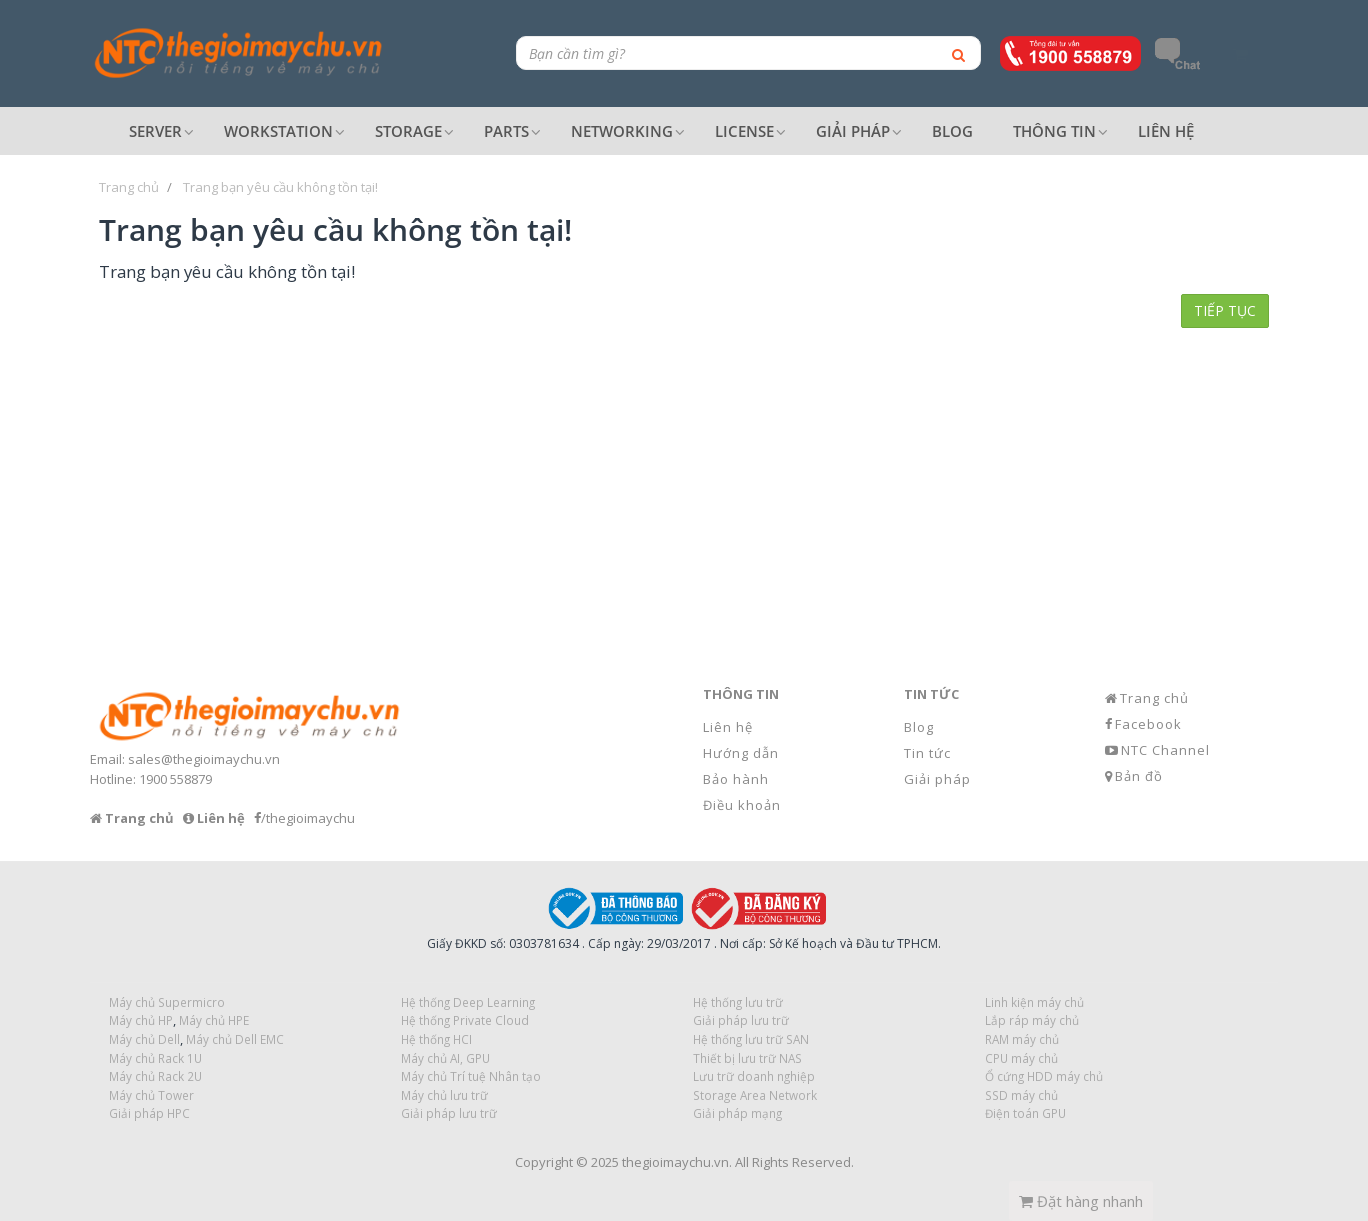  What do you see at coordinates (1165, 750) in the screenshot?
I see `NTC Channel` at bounding box center [1165, 750].